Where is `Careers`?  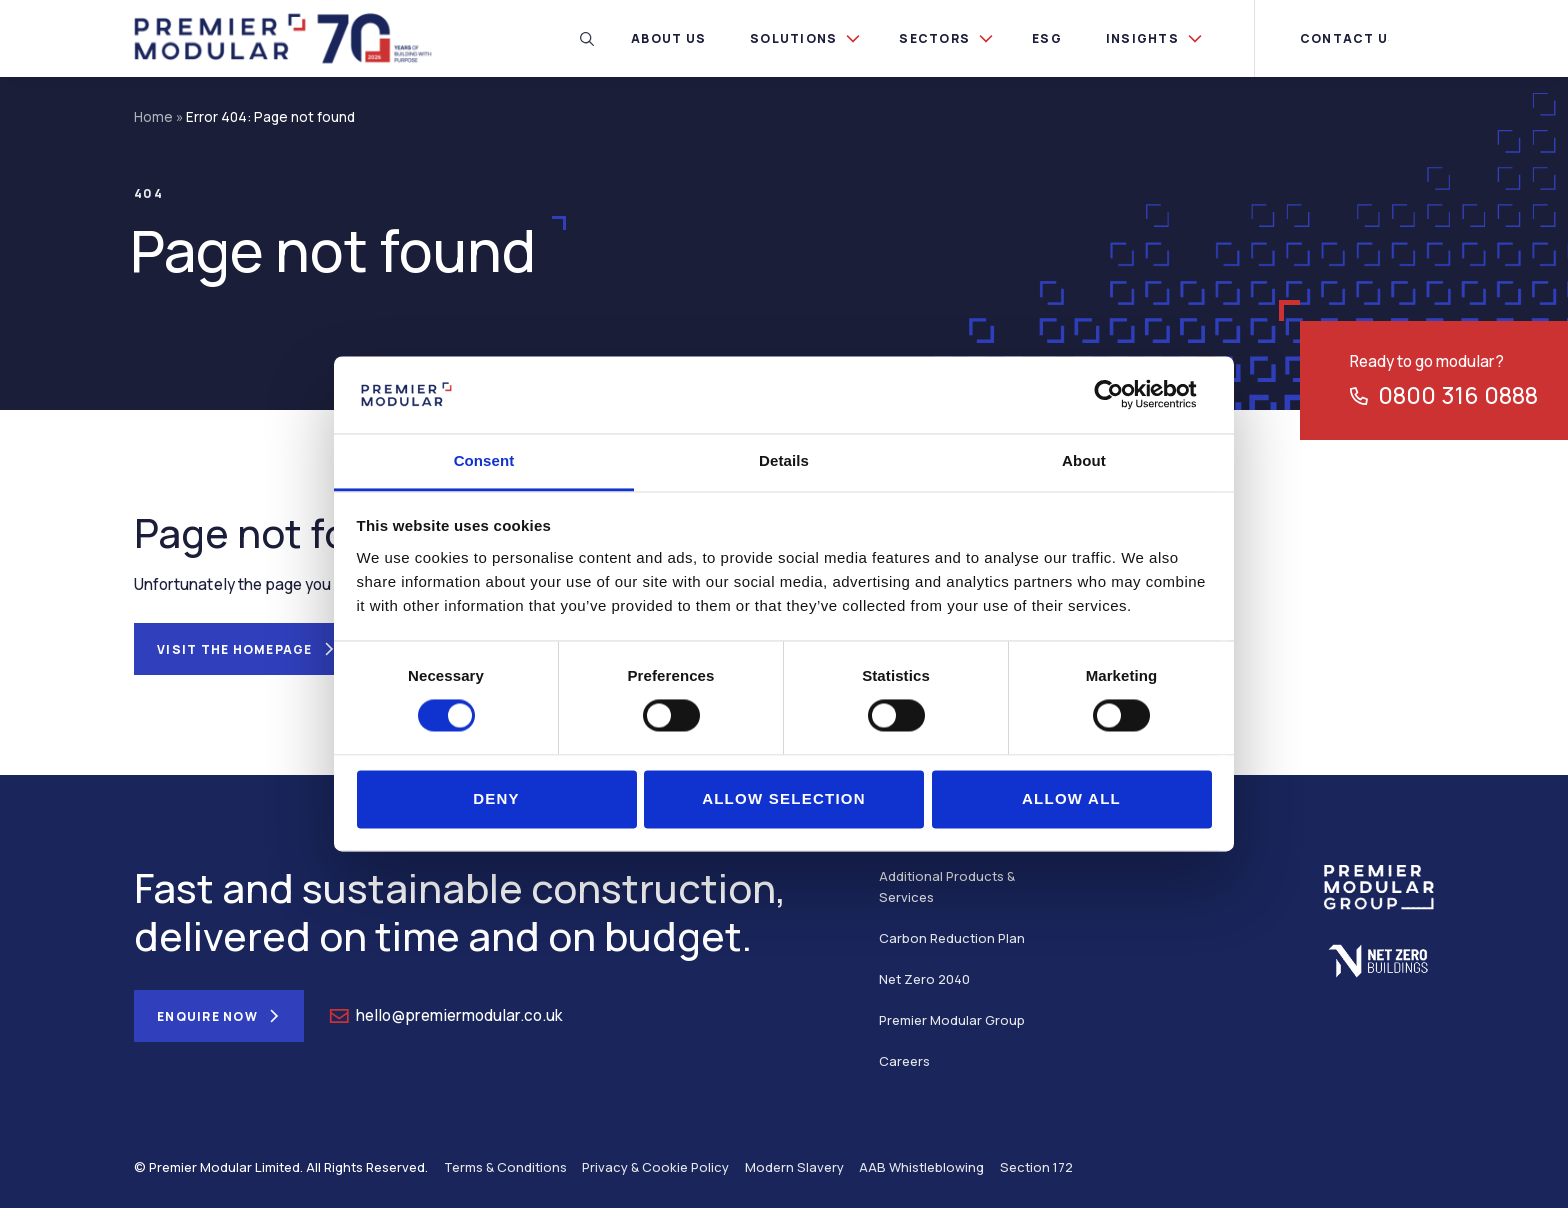
Careers is located at coordinates (904, 1061).